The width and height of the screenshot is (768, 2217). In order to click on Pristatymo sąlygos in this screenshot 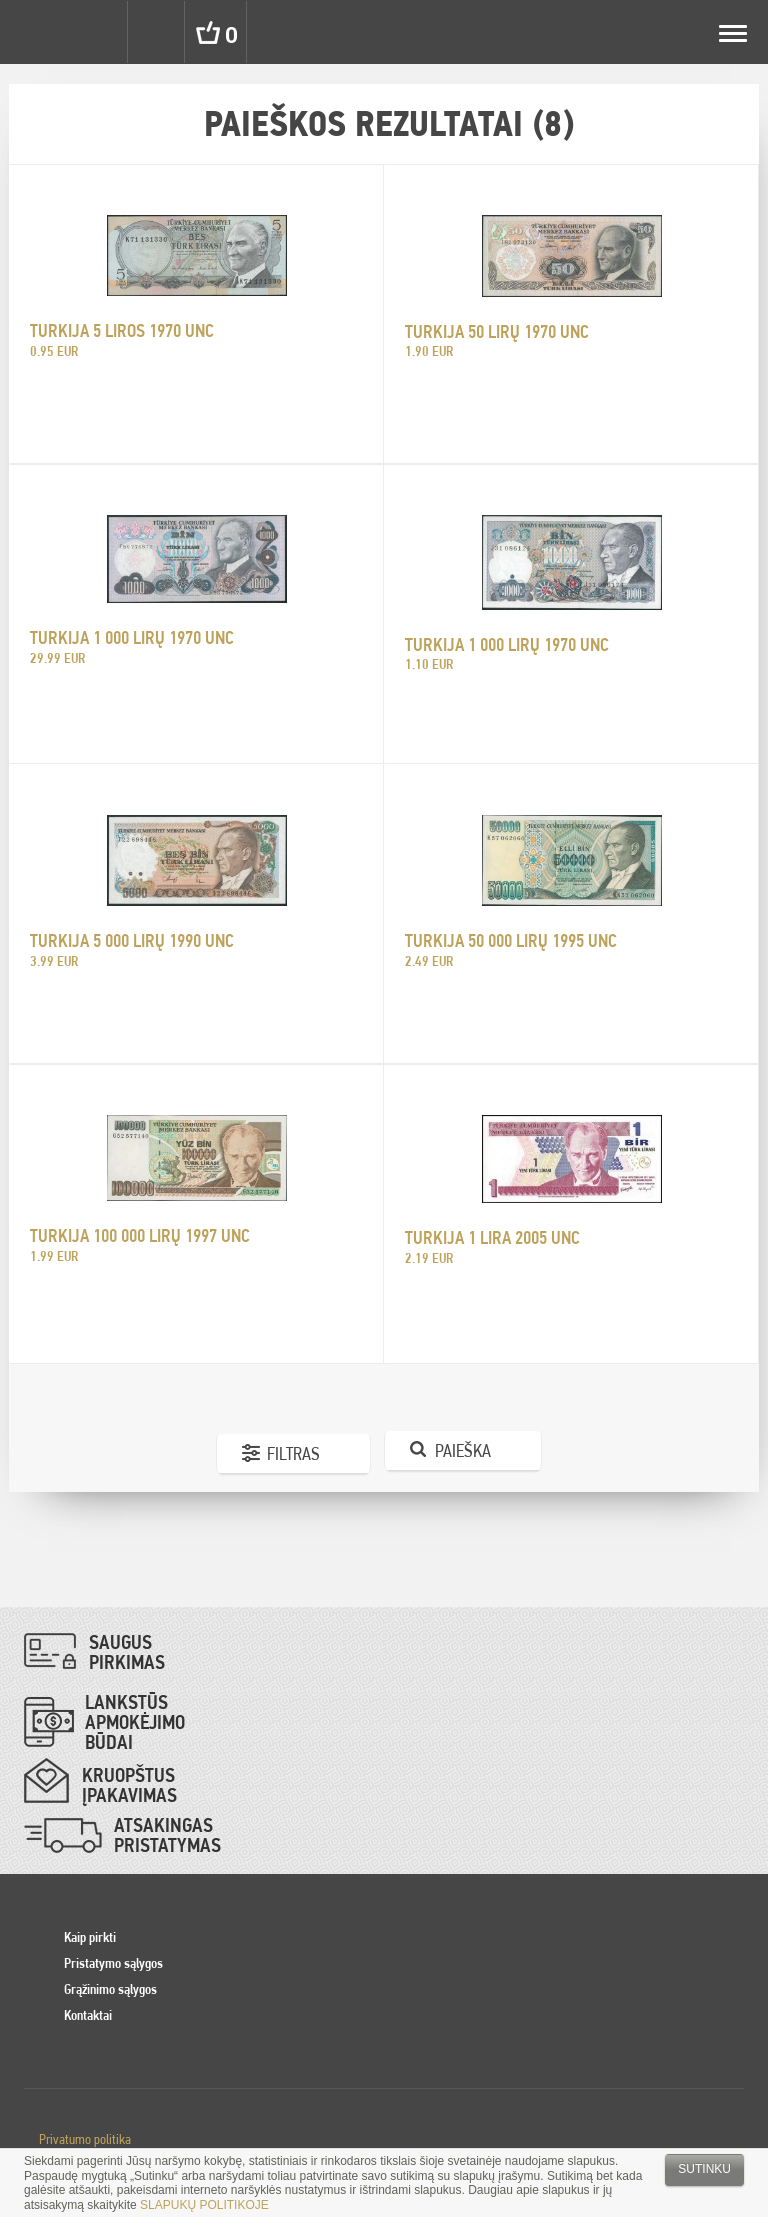, I will do `click(113, 1963)`.